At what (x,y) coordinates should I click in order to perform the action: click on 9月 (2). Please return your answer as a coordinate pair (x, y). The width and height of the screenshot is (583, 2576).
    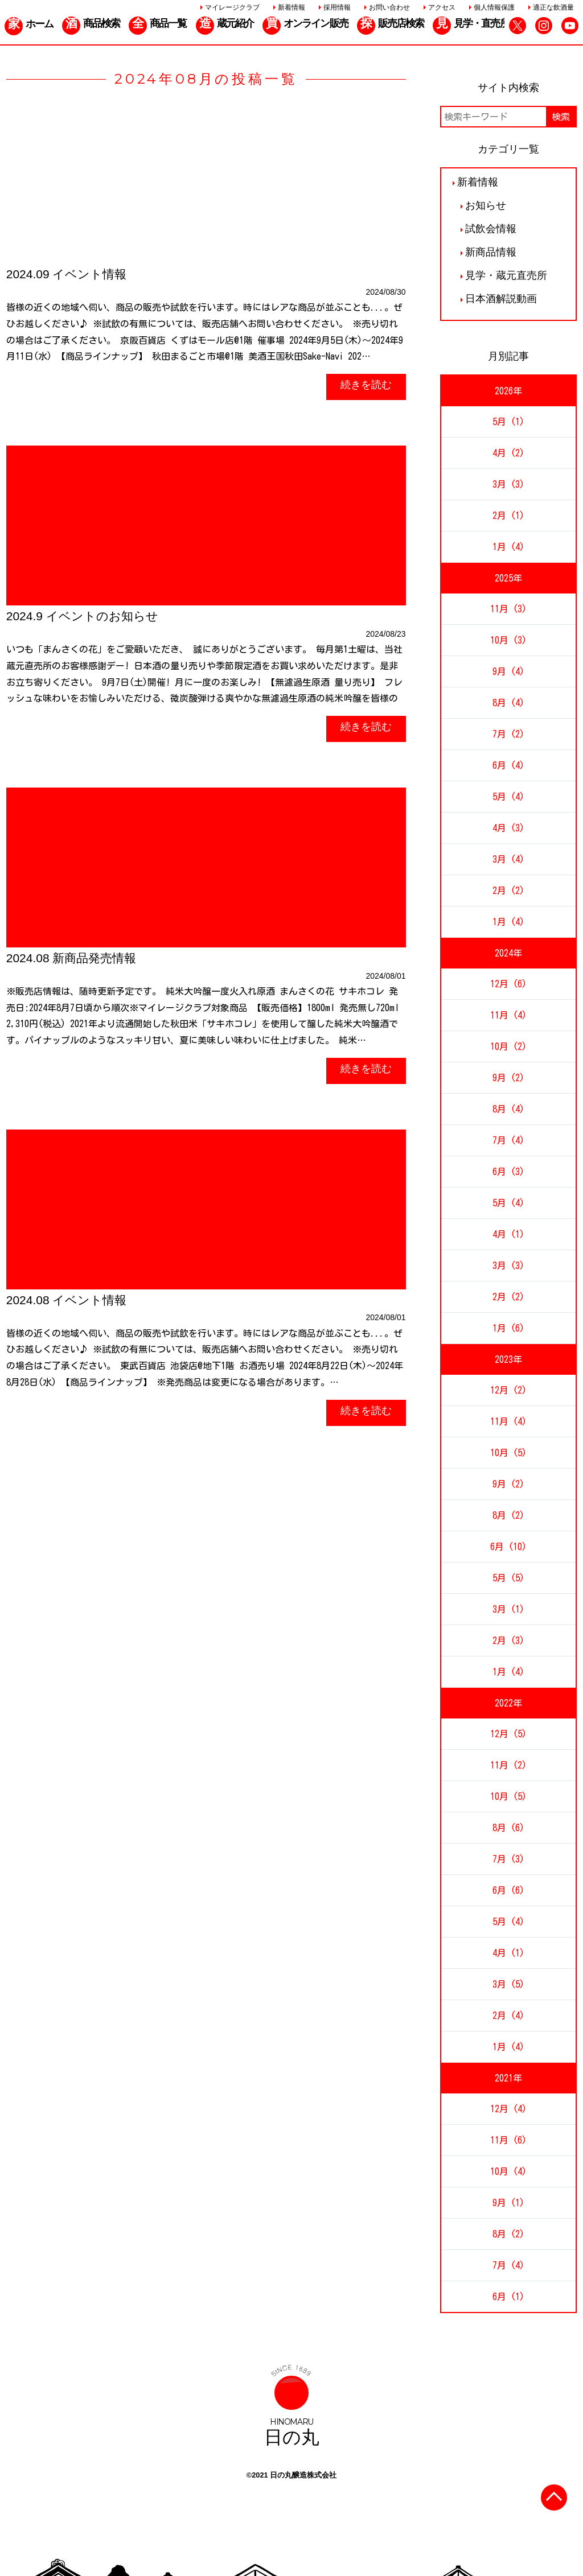
    Looking at the image, I should click on (508, 1077).